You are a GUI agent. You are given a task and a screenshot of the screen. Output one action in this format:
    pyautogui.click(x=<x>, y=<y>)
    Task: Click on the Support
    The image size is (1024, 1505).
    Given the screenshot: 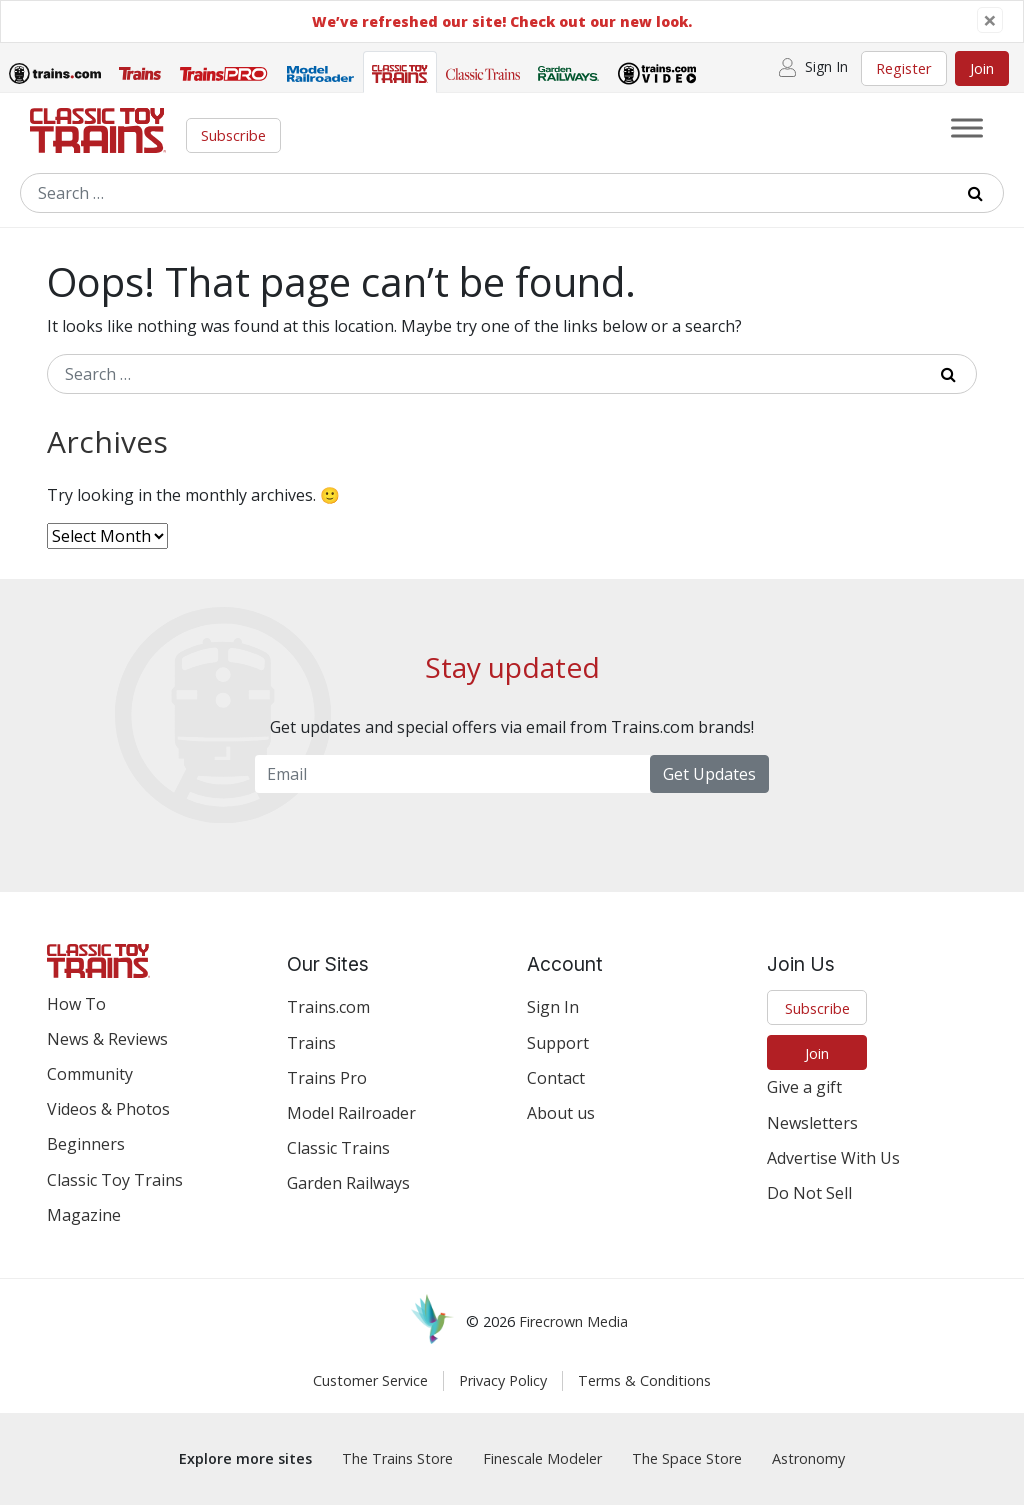 What is the action you would take?
    pyautogui.click(x=558, y=1043)
    